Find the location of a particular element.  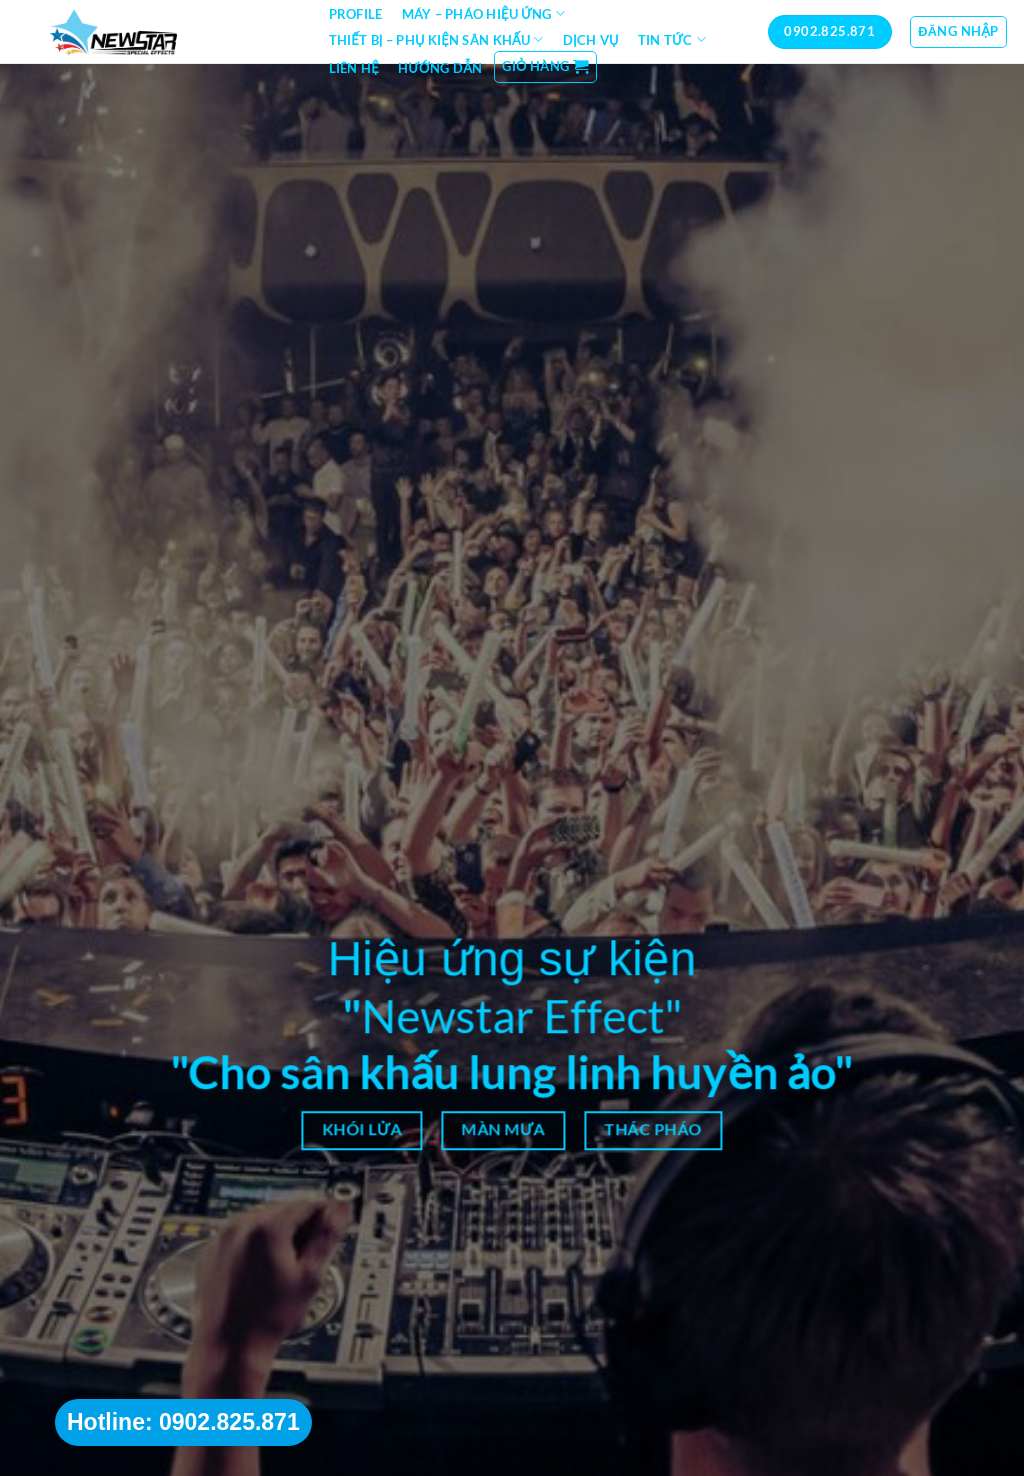

Hướng dẫn is located at coordinates (440, 68).